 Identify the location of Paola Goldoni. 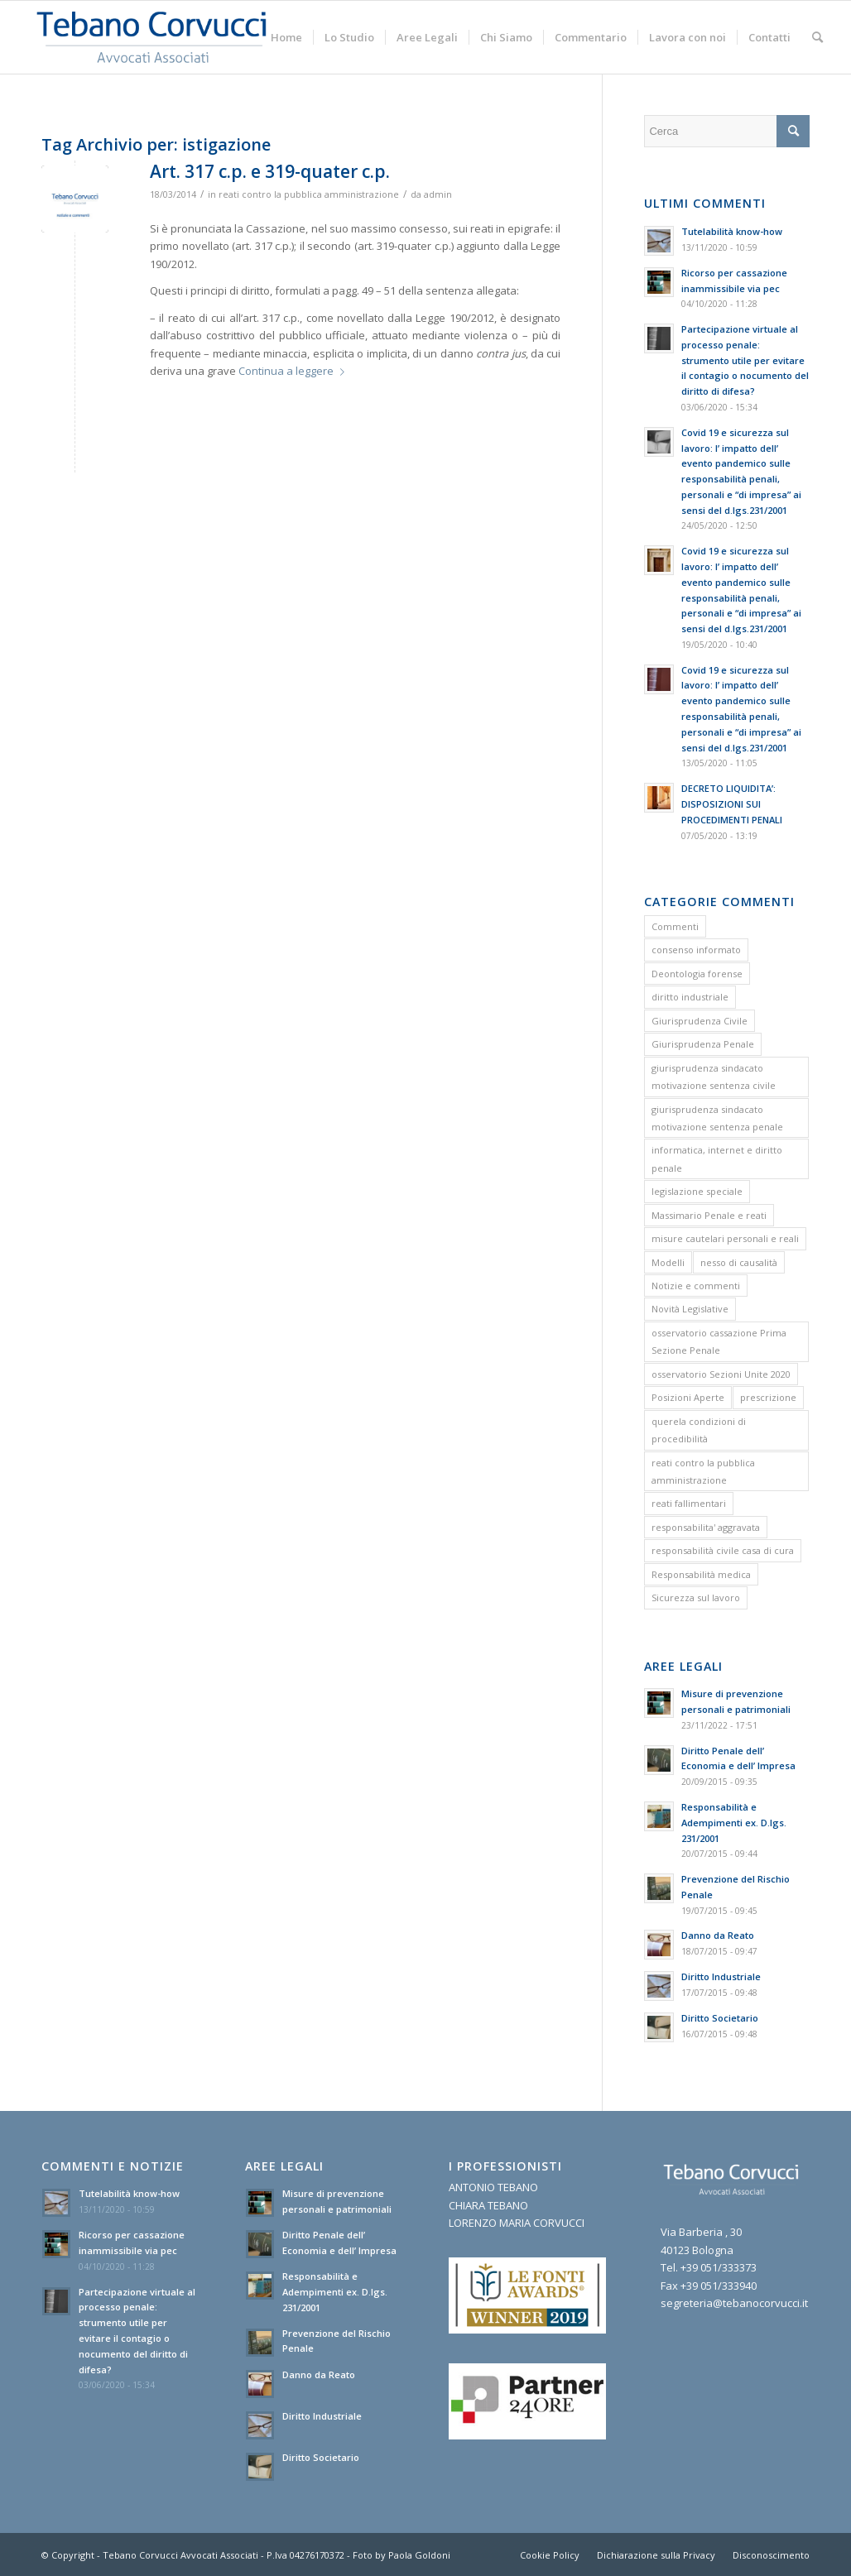
(419, 2555).